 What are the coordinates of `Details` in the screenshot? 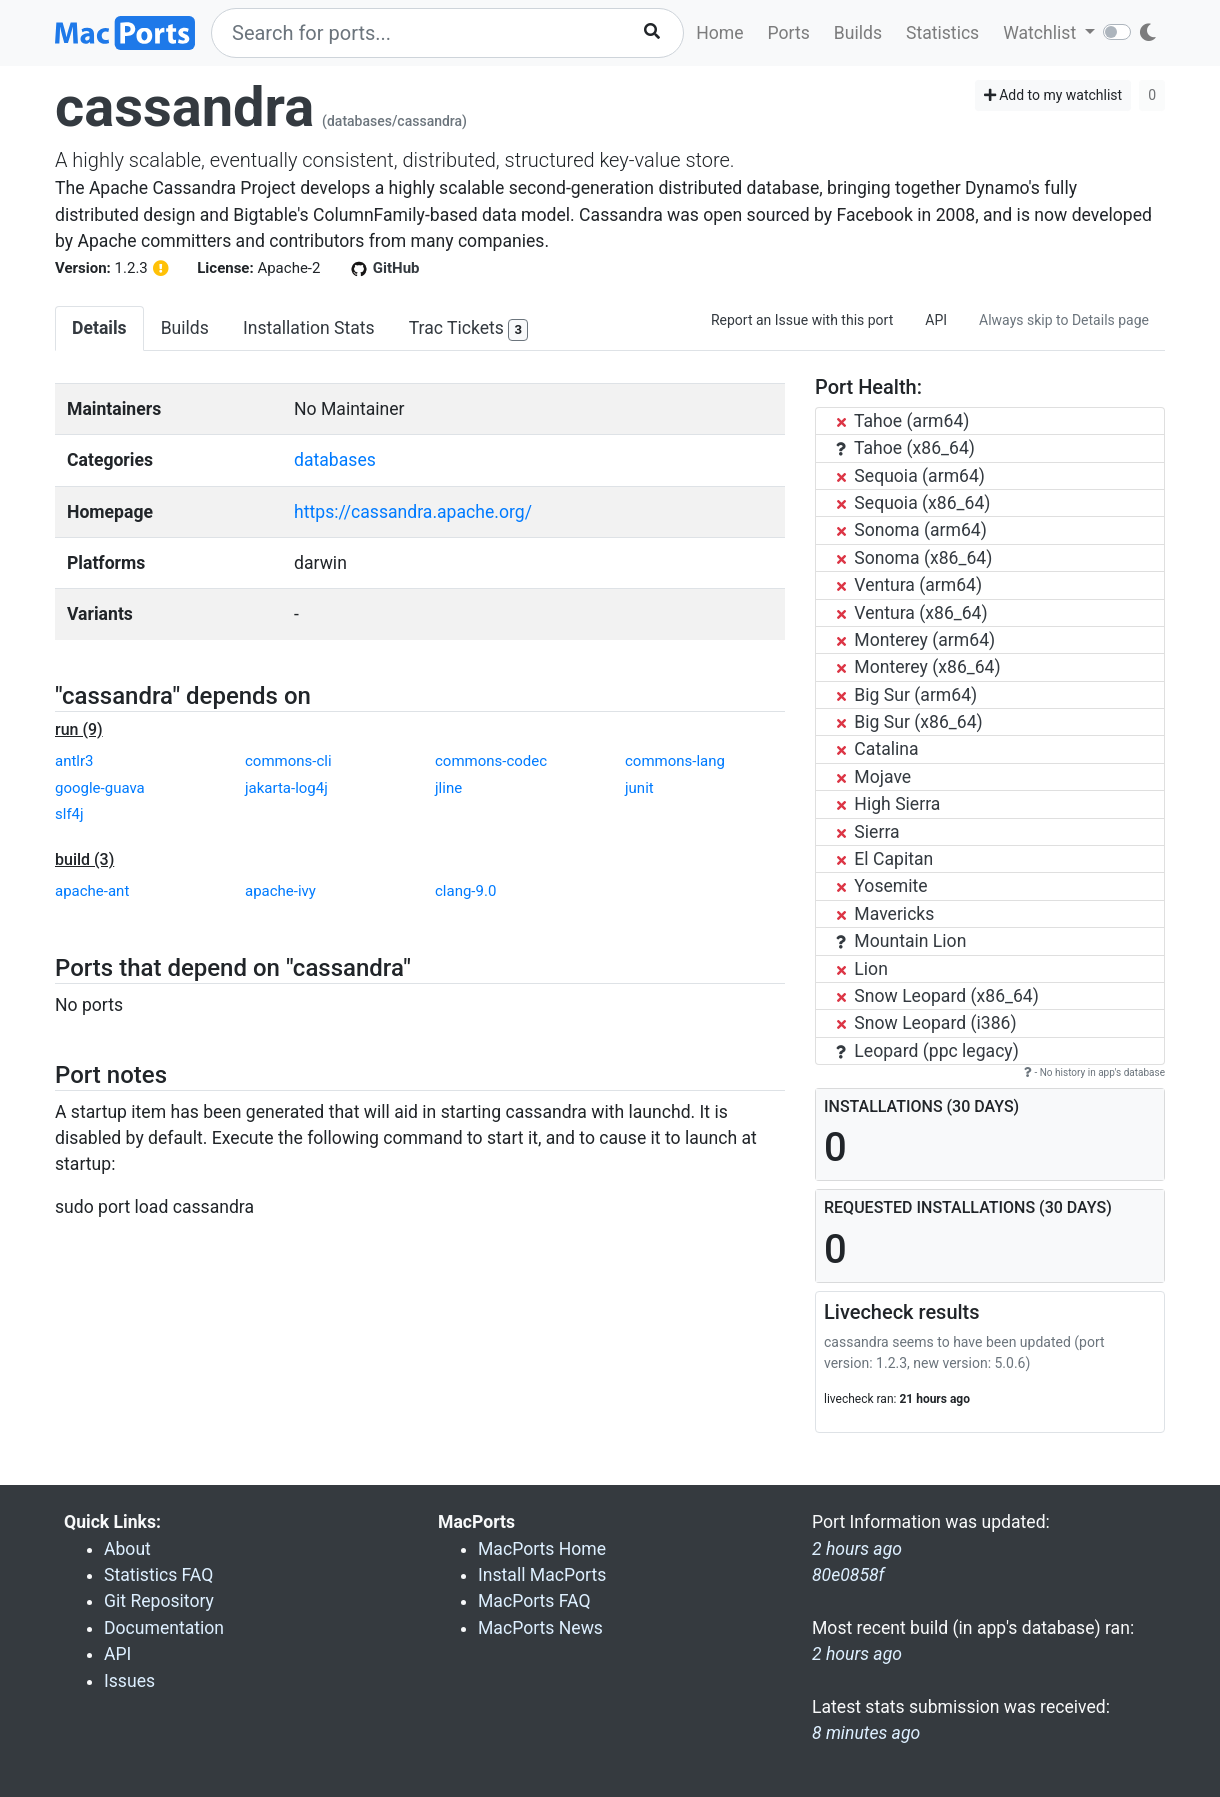 It's located at (99, 328).